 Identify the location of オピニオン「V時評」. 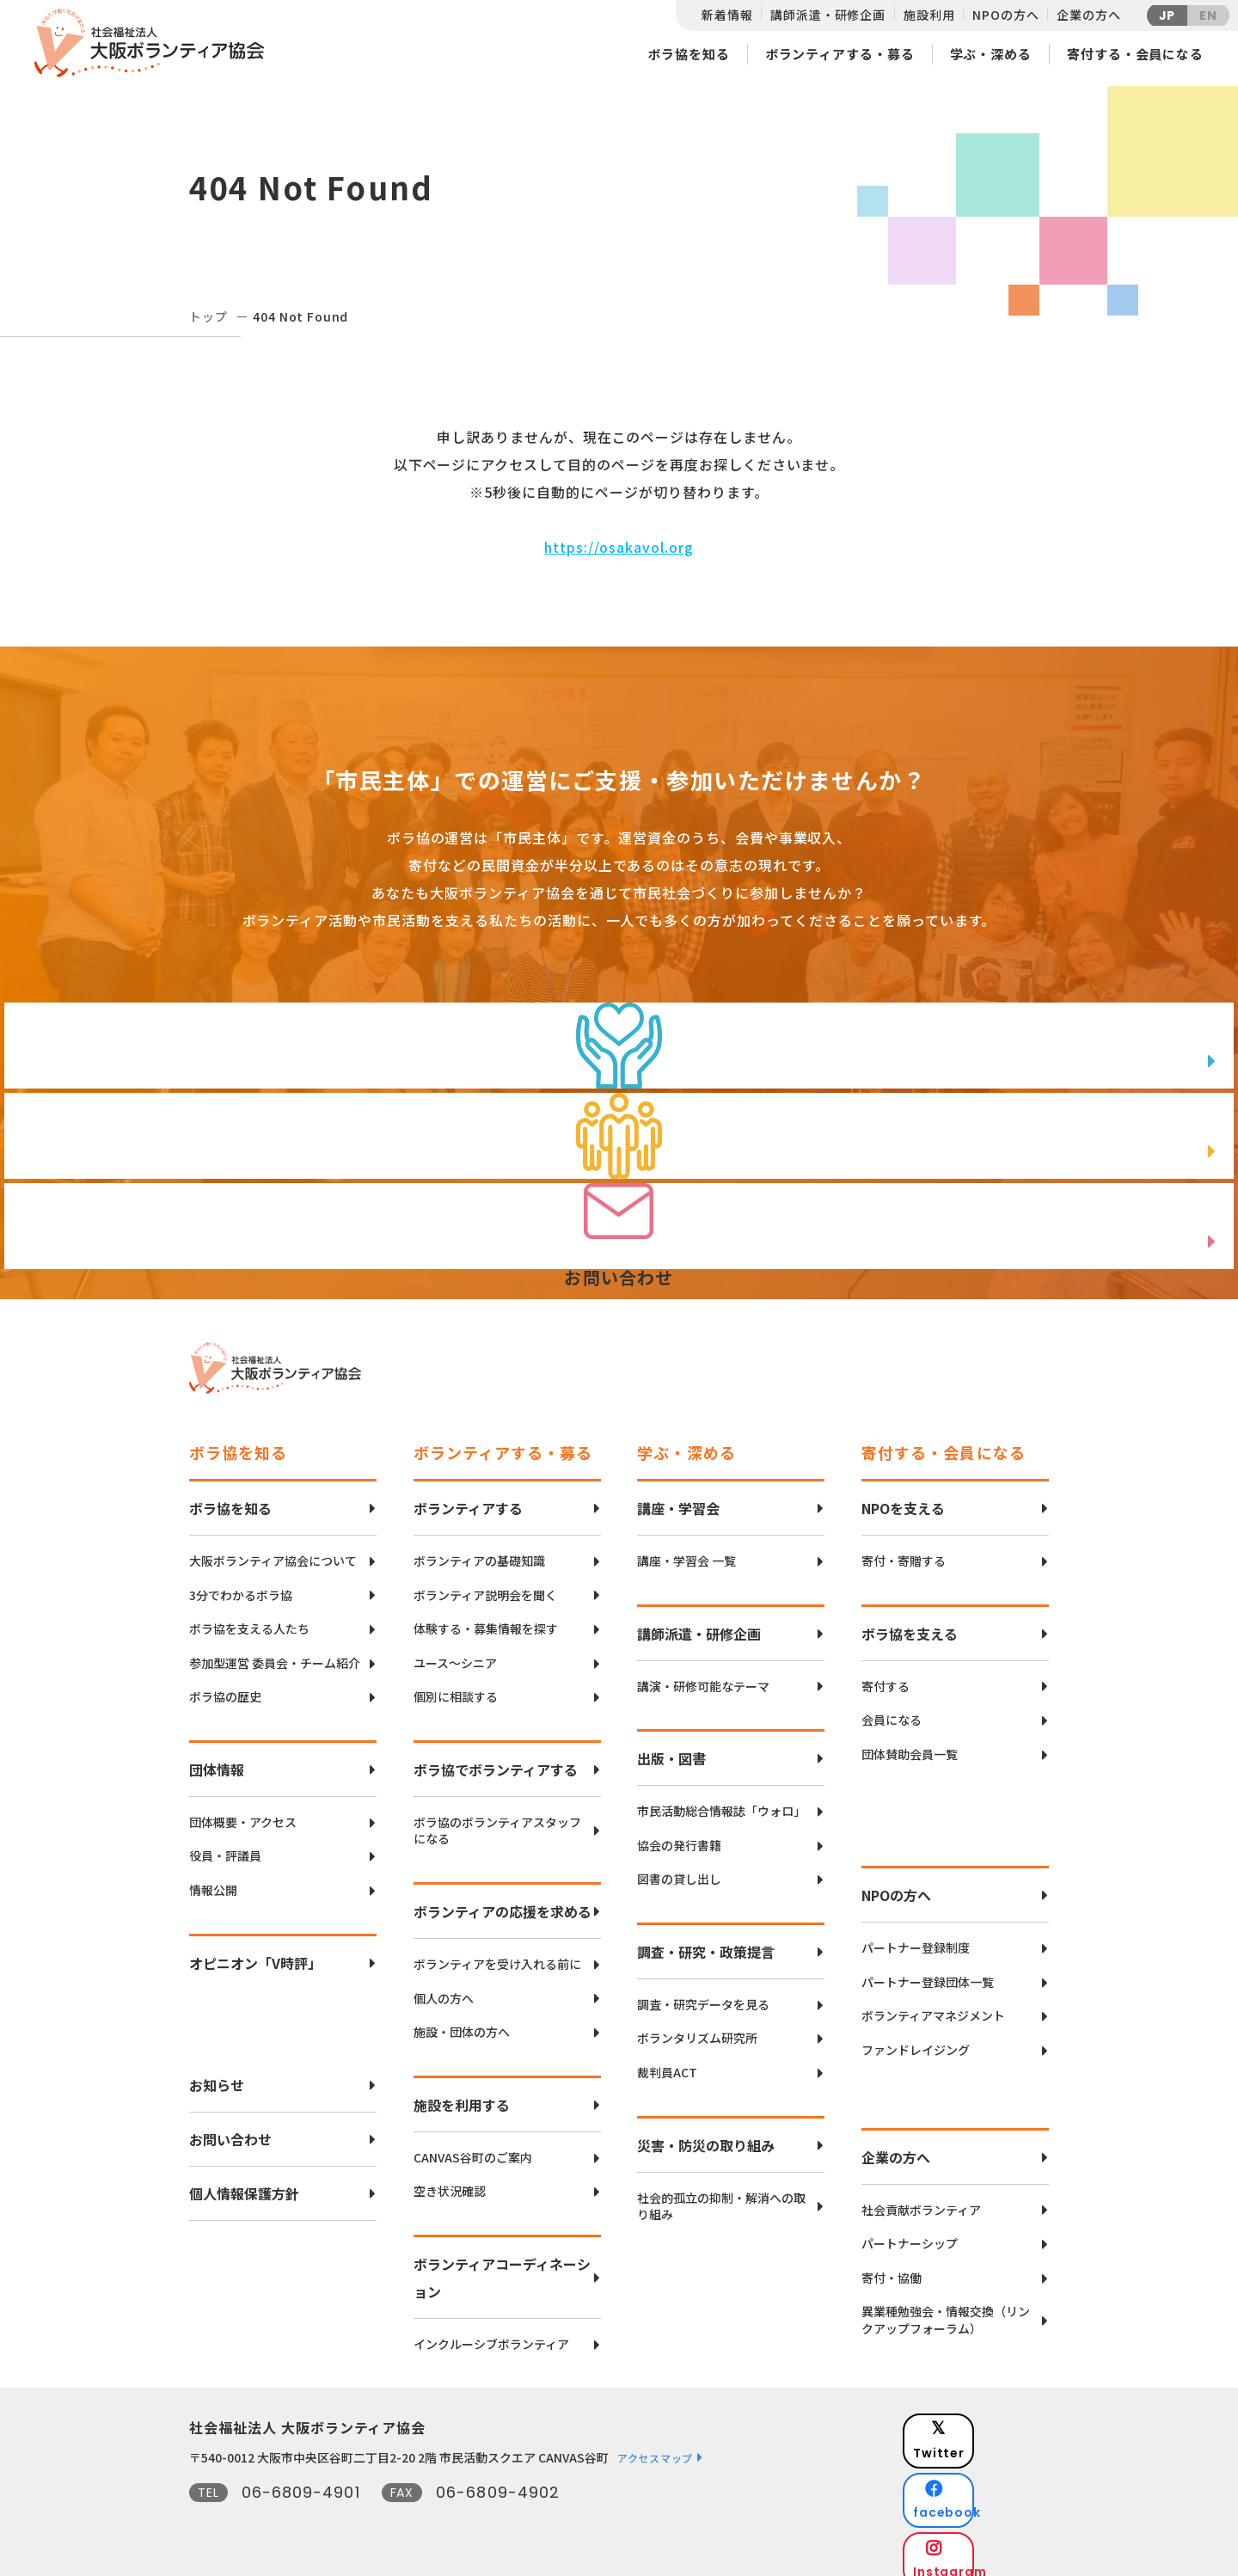
(255, 1950).